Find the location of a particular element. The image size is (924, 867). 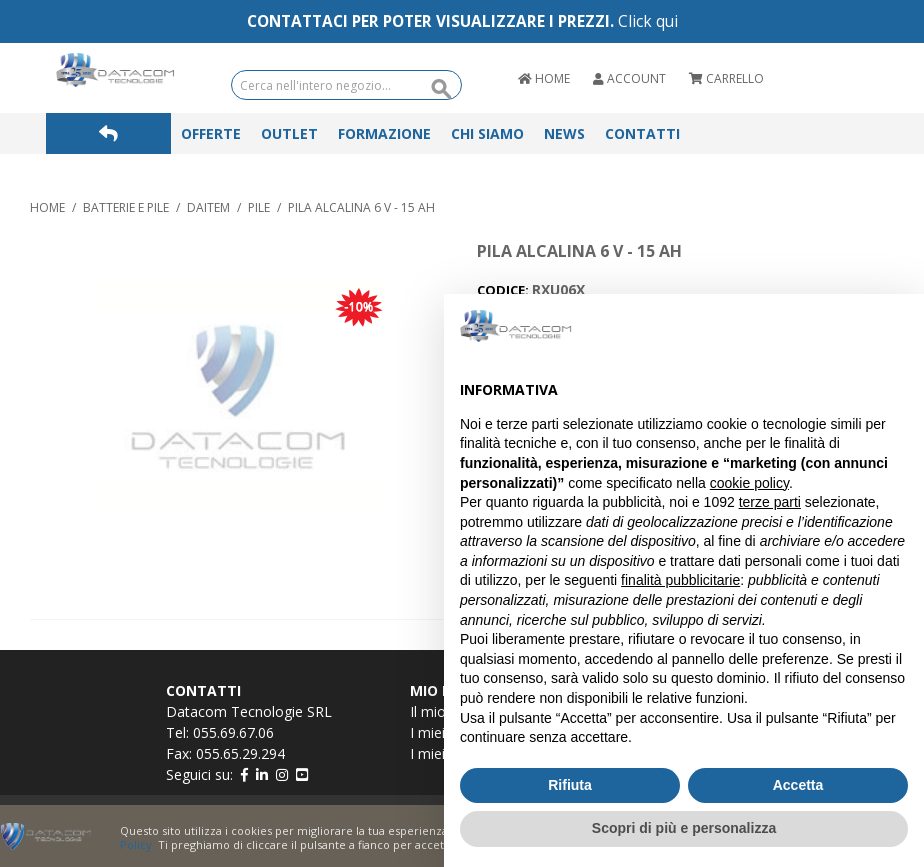

Formazione is located at coordinates (384, 133).